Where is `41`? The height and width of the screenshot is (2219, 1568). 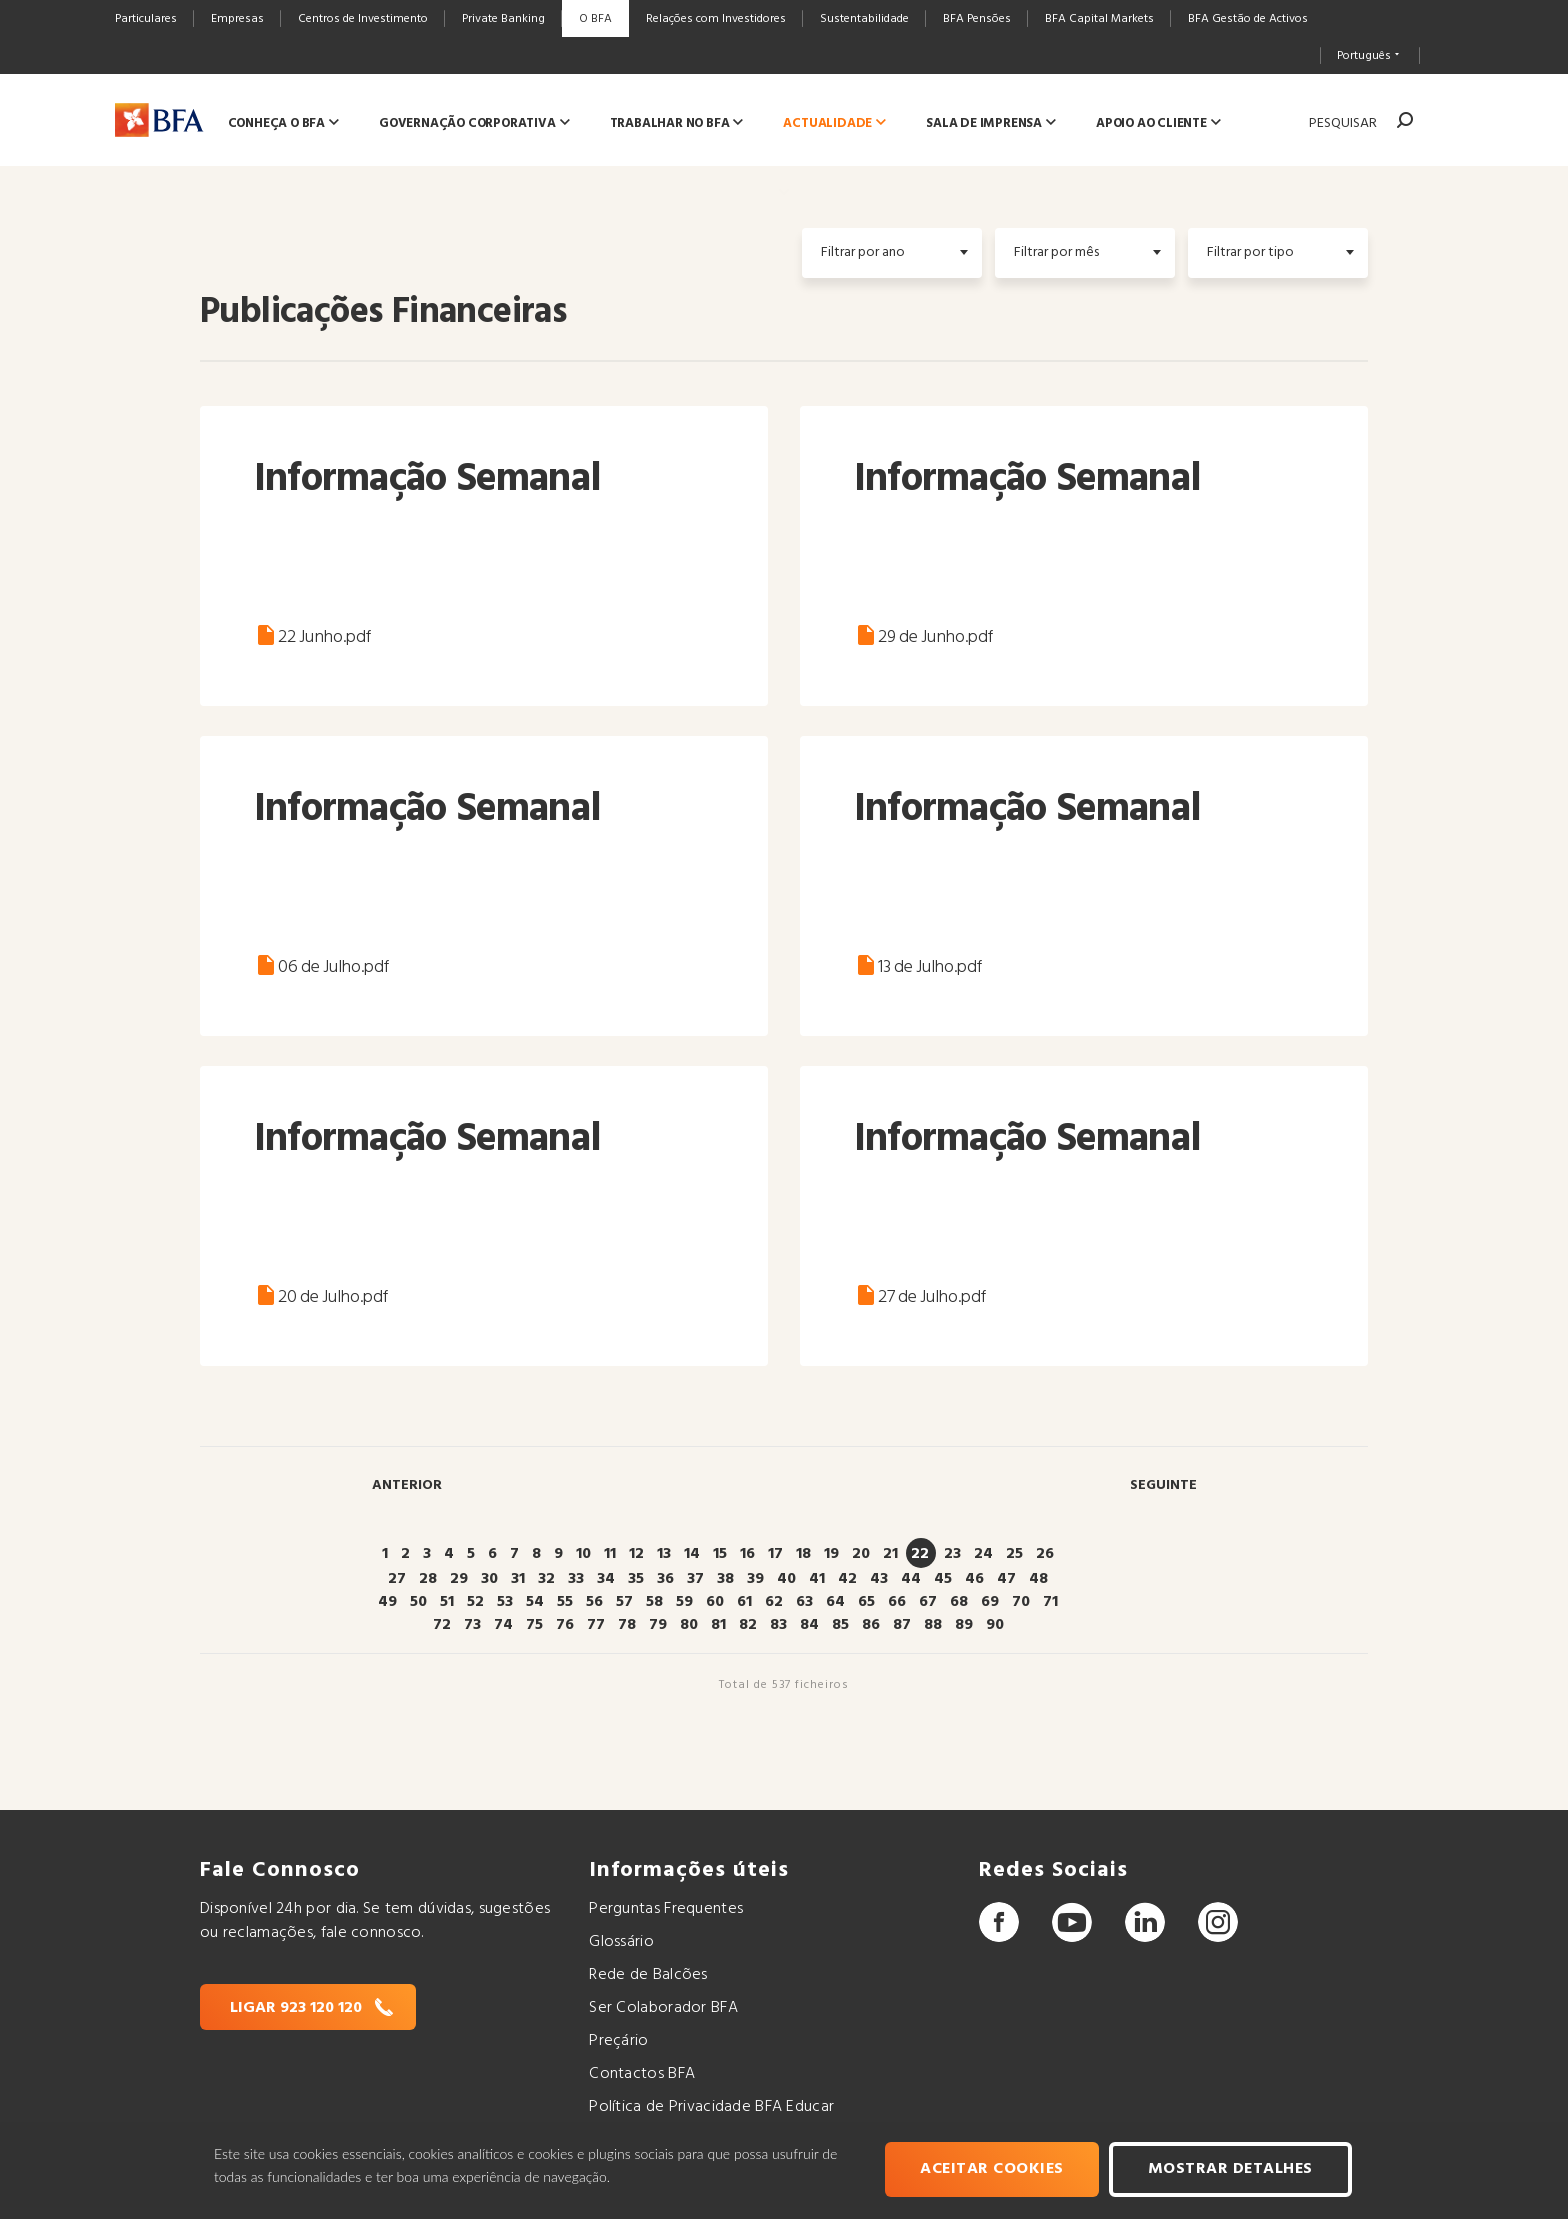
41 is located at coordinates (817, 1579).